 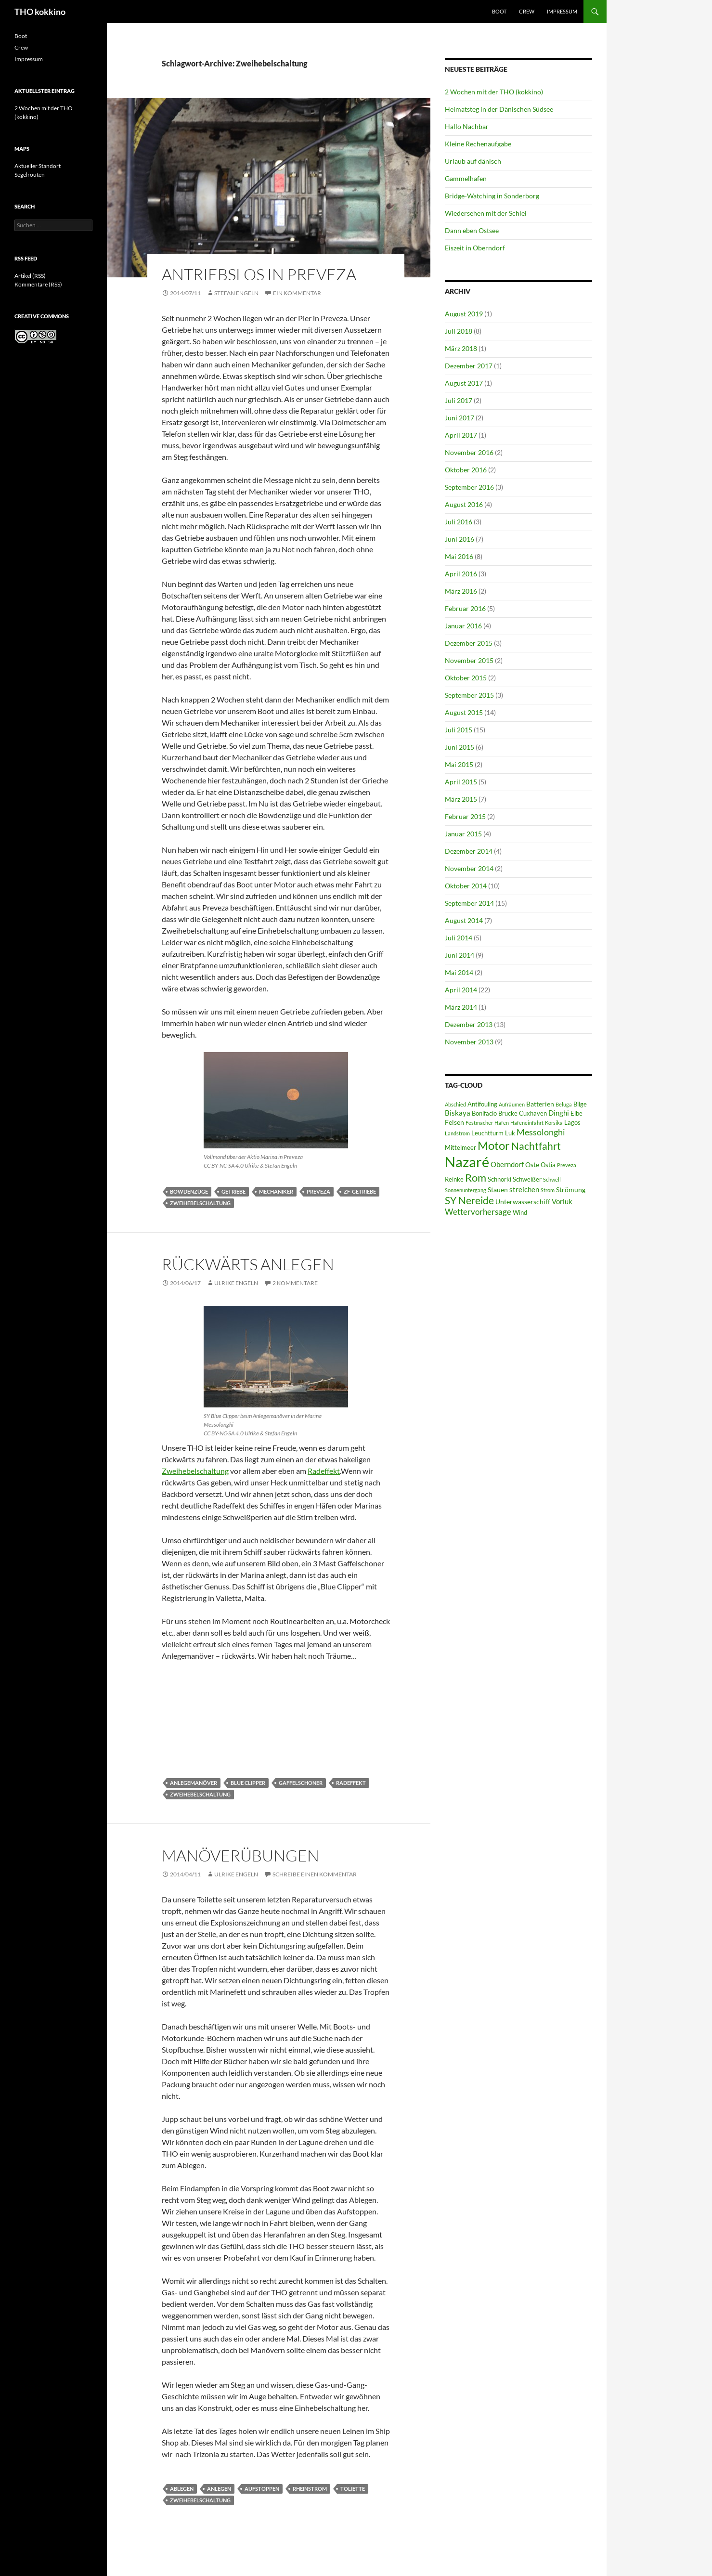 What do you see at coordinates (324, 1470) in the screenshot?
I see `Radeffekt` at bounding box center [324, 1470].